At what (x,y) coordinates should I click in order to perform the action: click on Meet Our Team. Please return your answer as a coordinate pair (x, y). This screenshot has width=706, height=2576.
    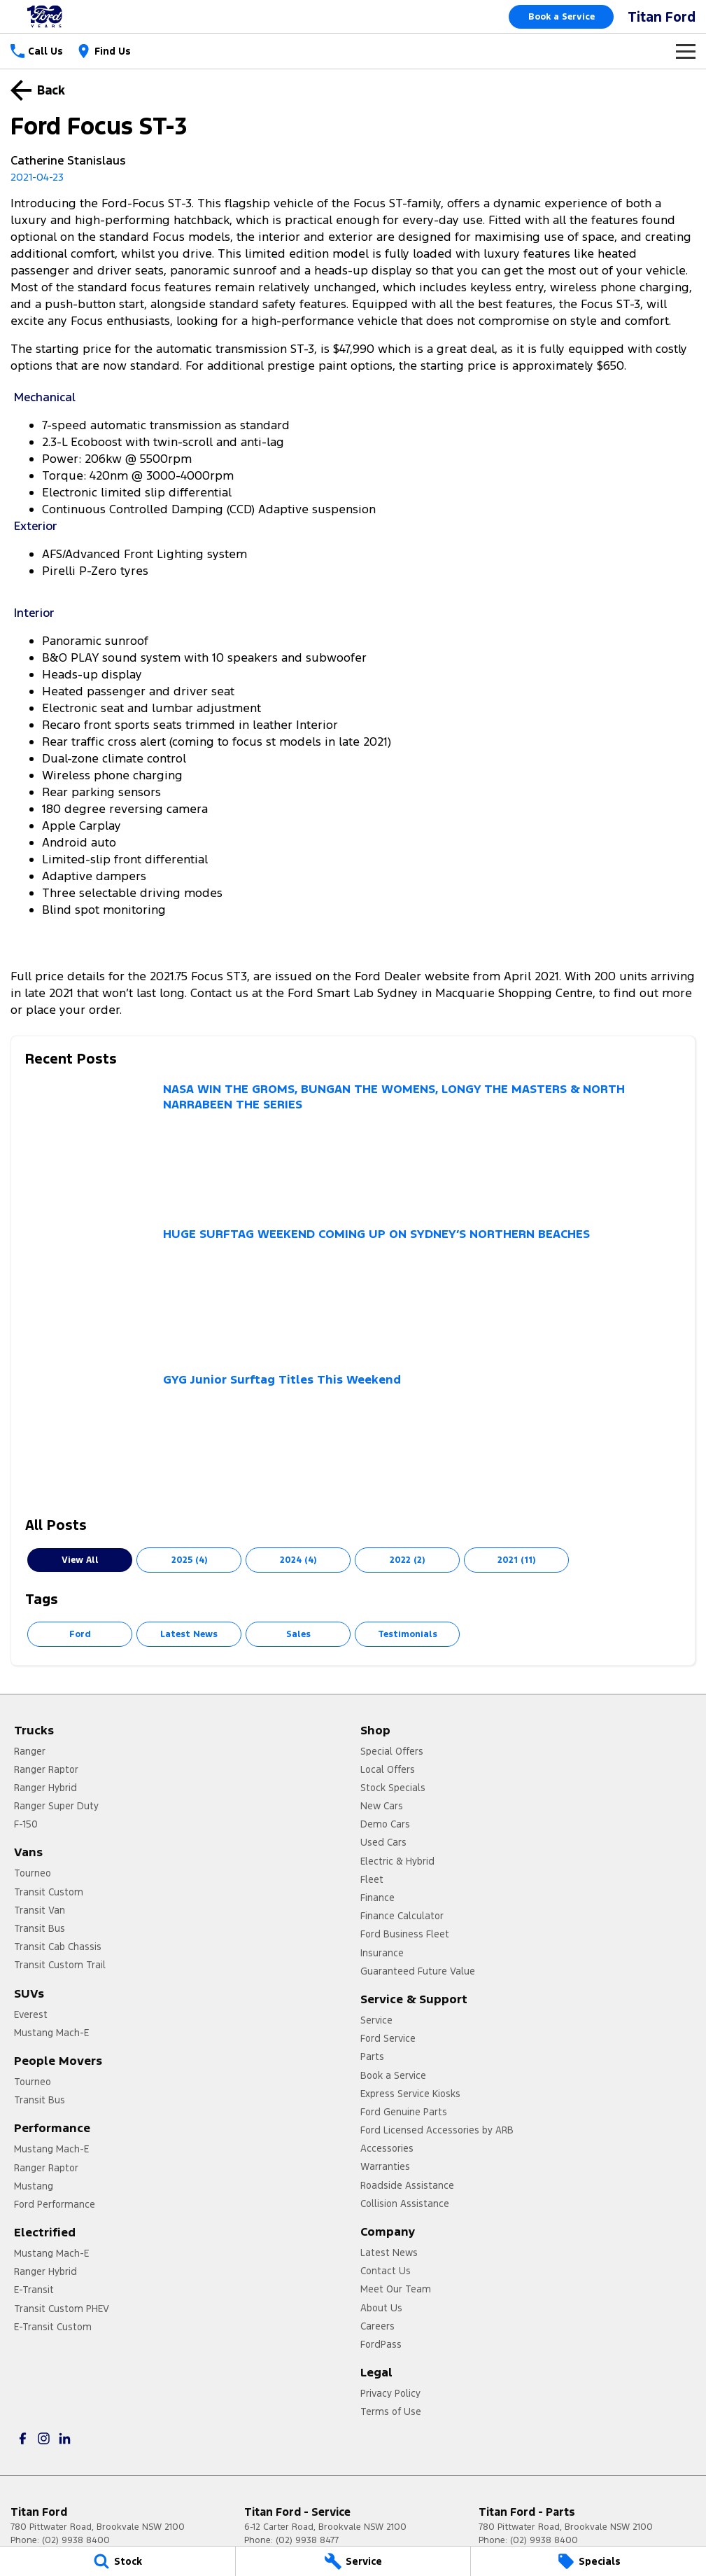
    Looking at the image, I should click on (395, 2289).